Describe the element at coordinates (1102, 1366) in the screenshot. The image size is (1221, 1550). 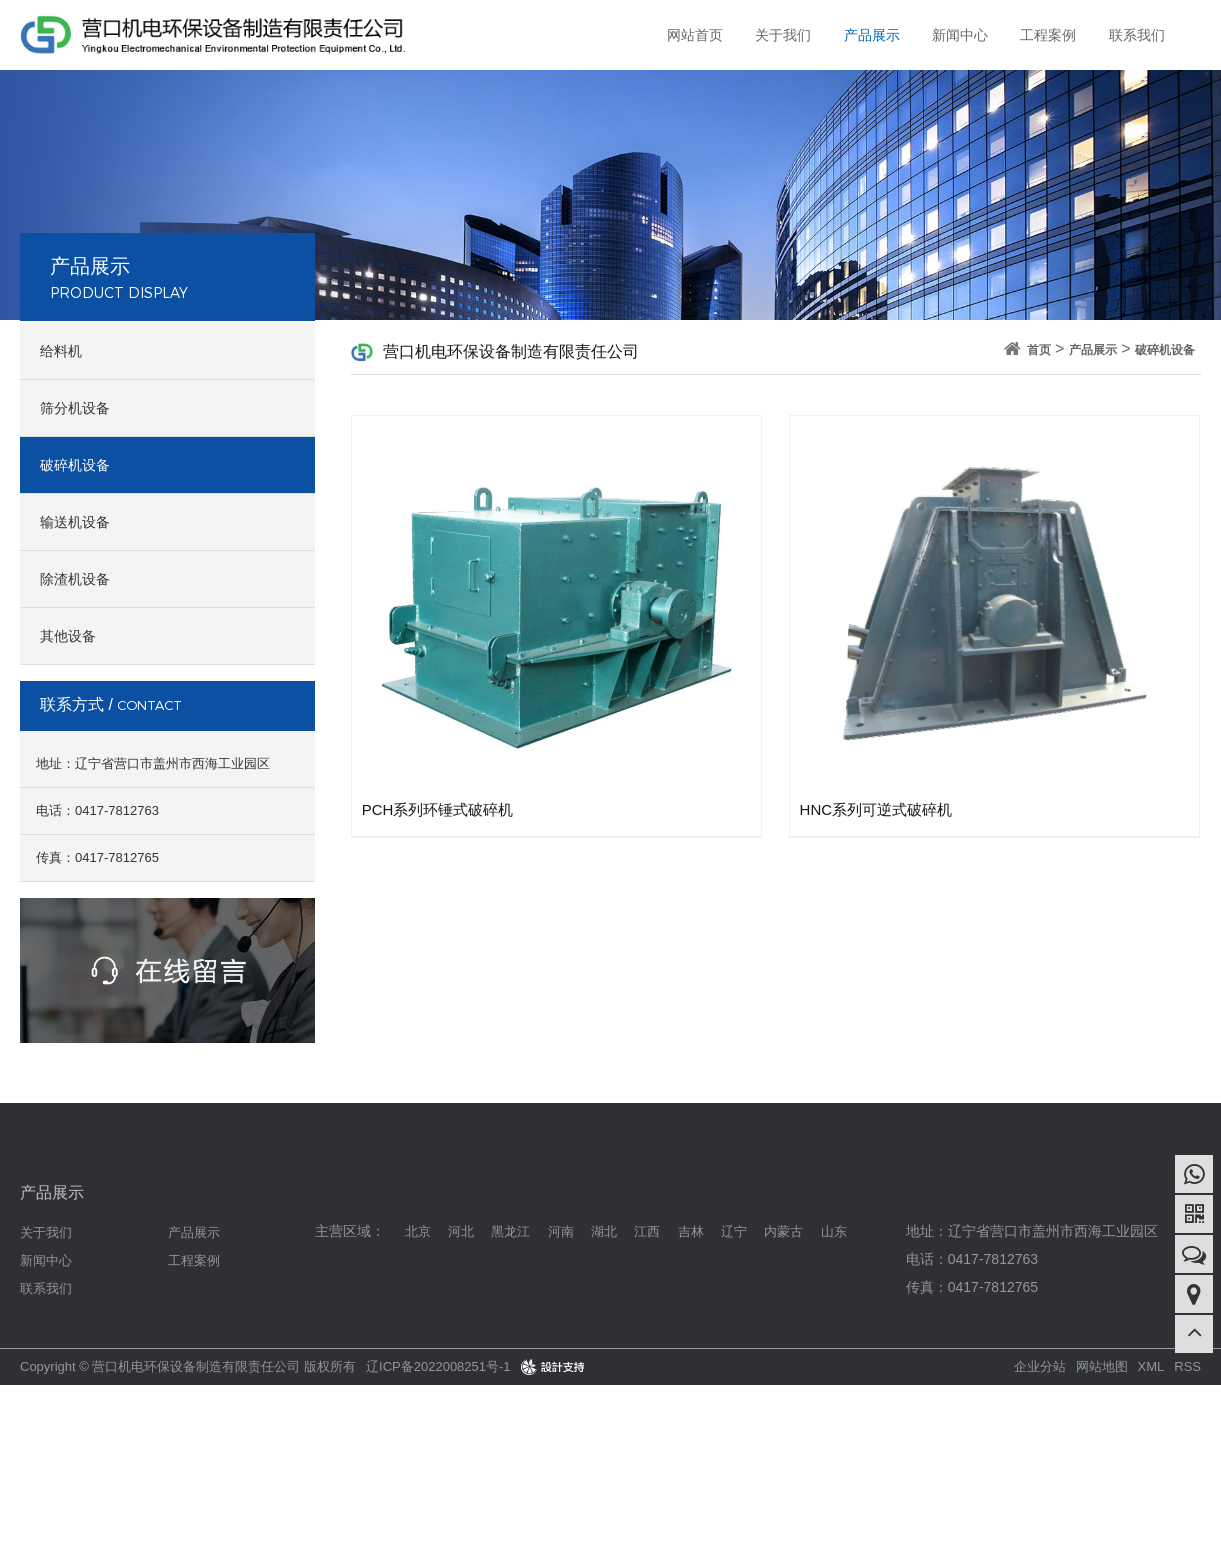
I see `网站地图` at that location.